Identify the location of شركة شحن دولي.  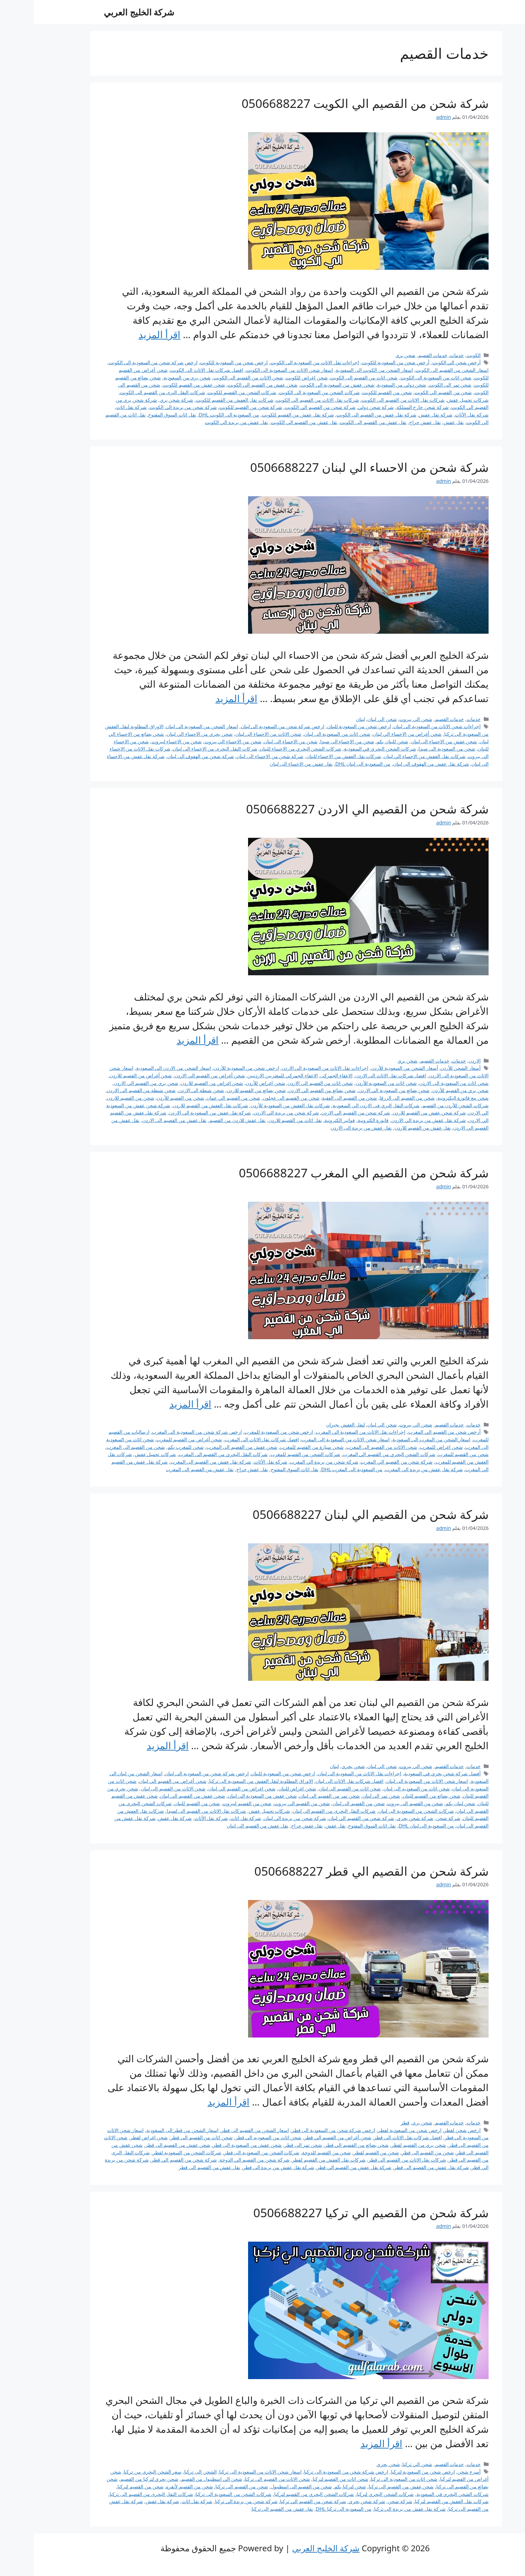
(342, 407).